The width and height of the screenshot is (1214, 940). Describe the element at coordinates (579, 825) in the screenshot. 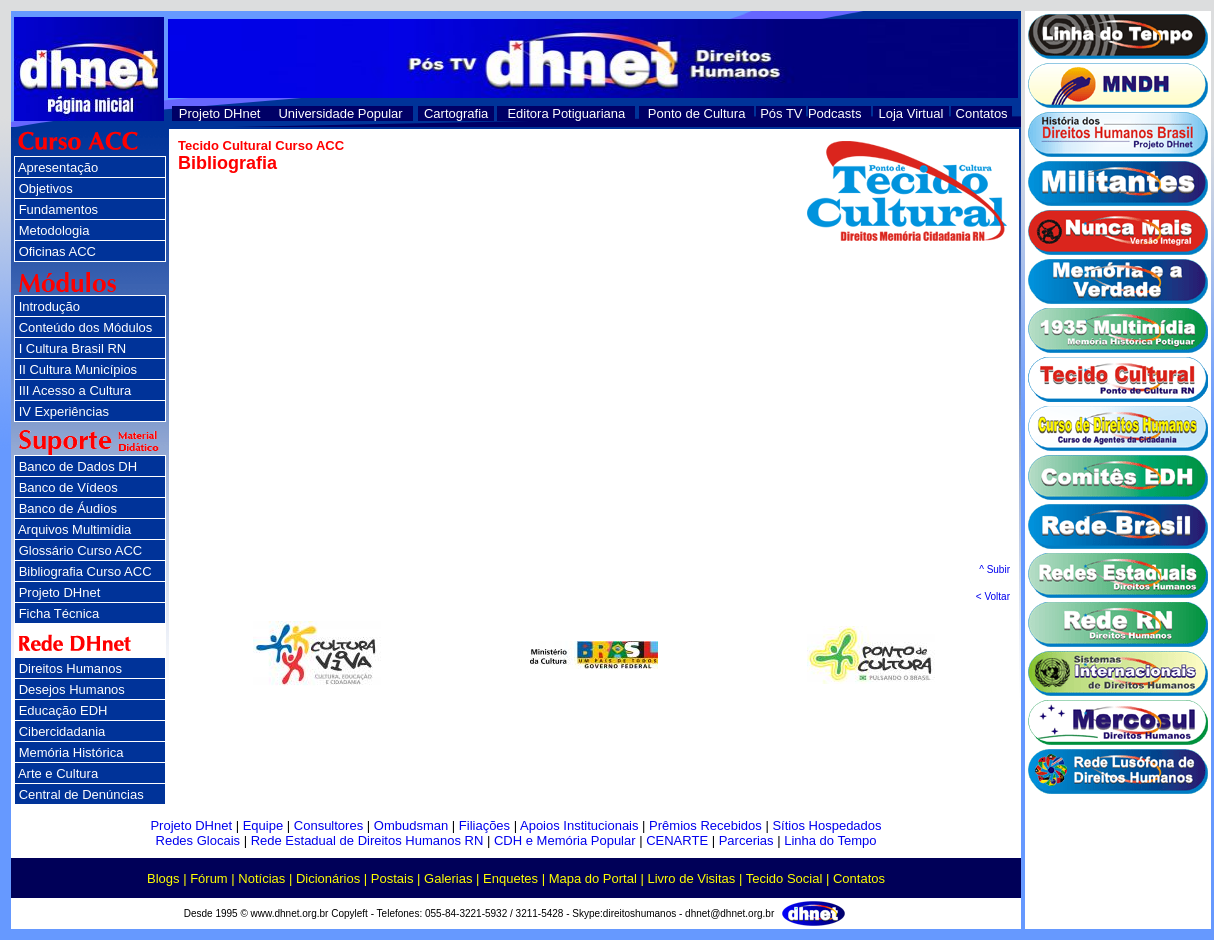

I see `Apoios Institucionais` at that location.